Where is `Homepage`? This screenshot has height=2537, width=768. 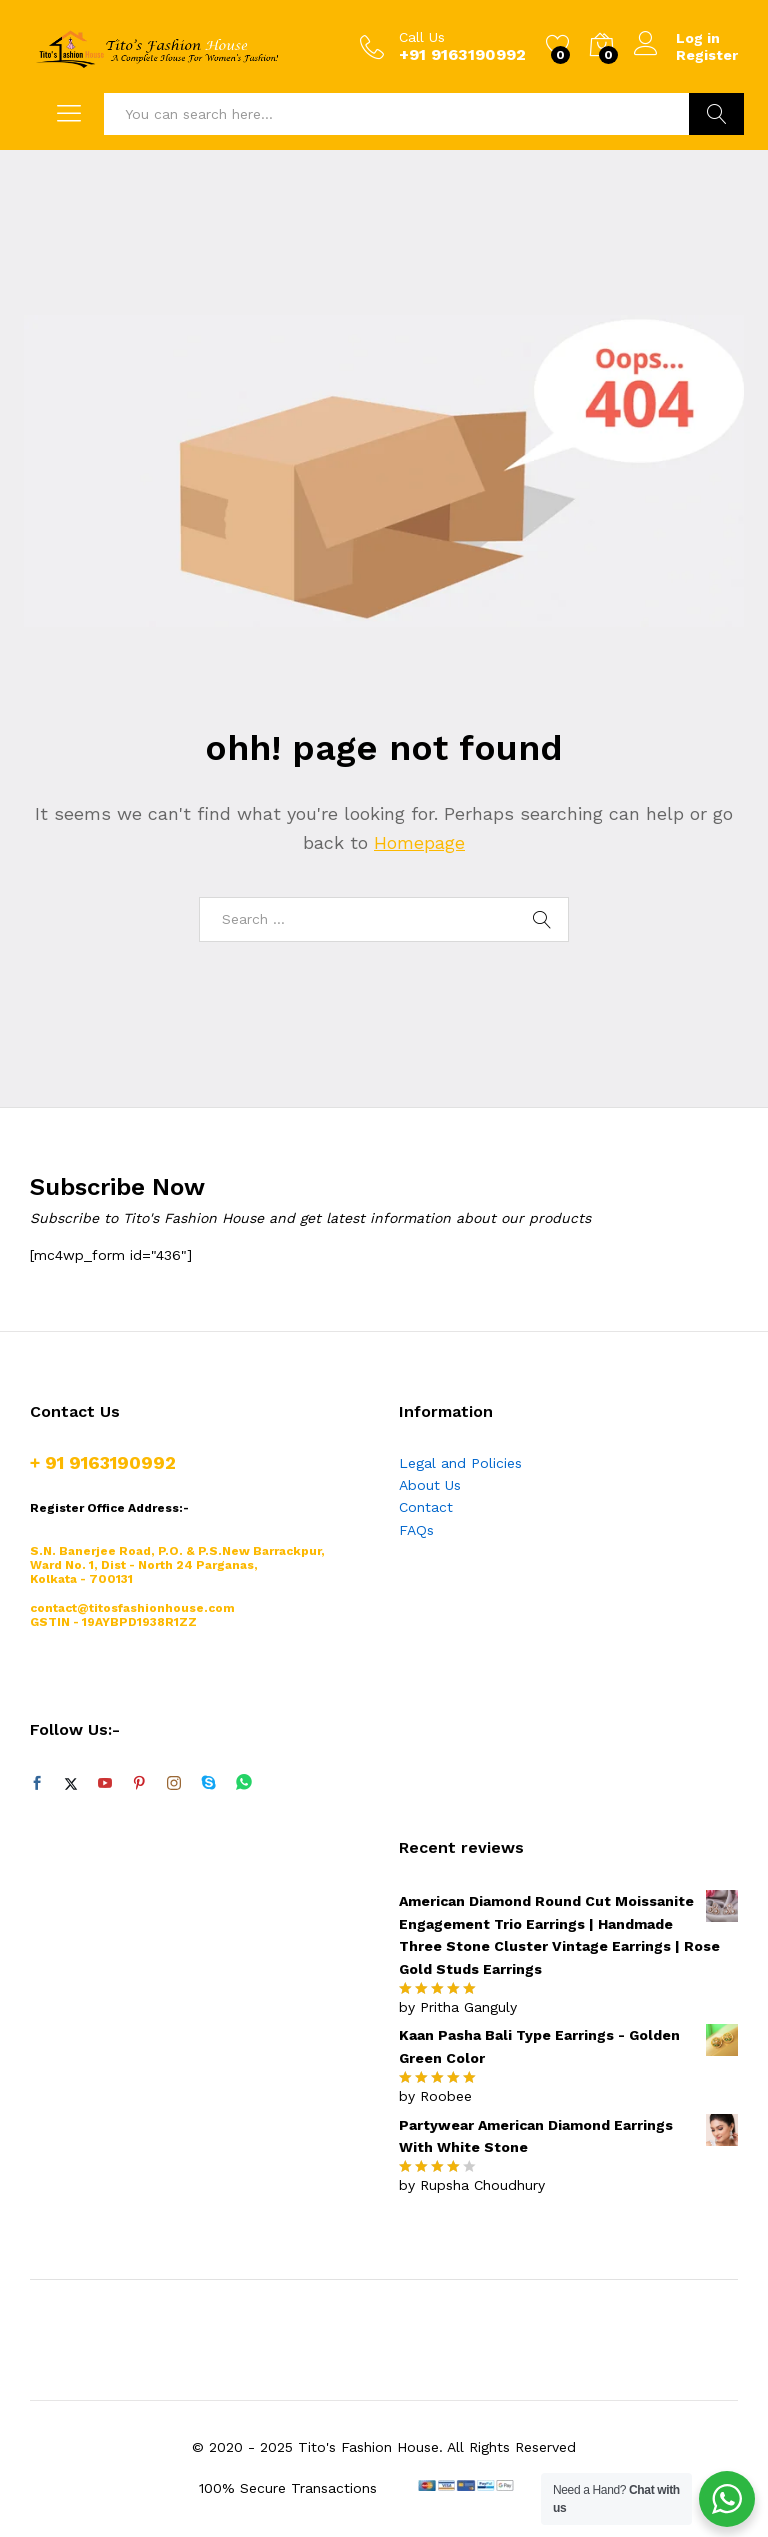 Homepage is located at coordinates (419, 842).